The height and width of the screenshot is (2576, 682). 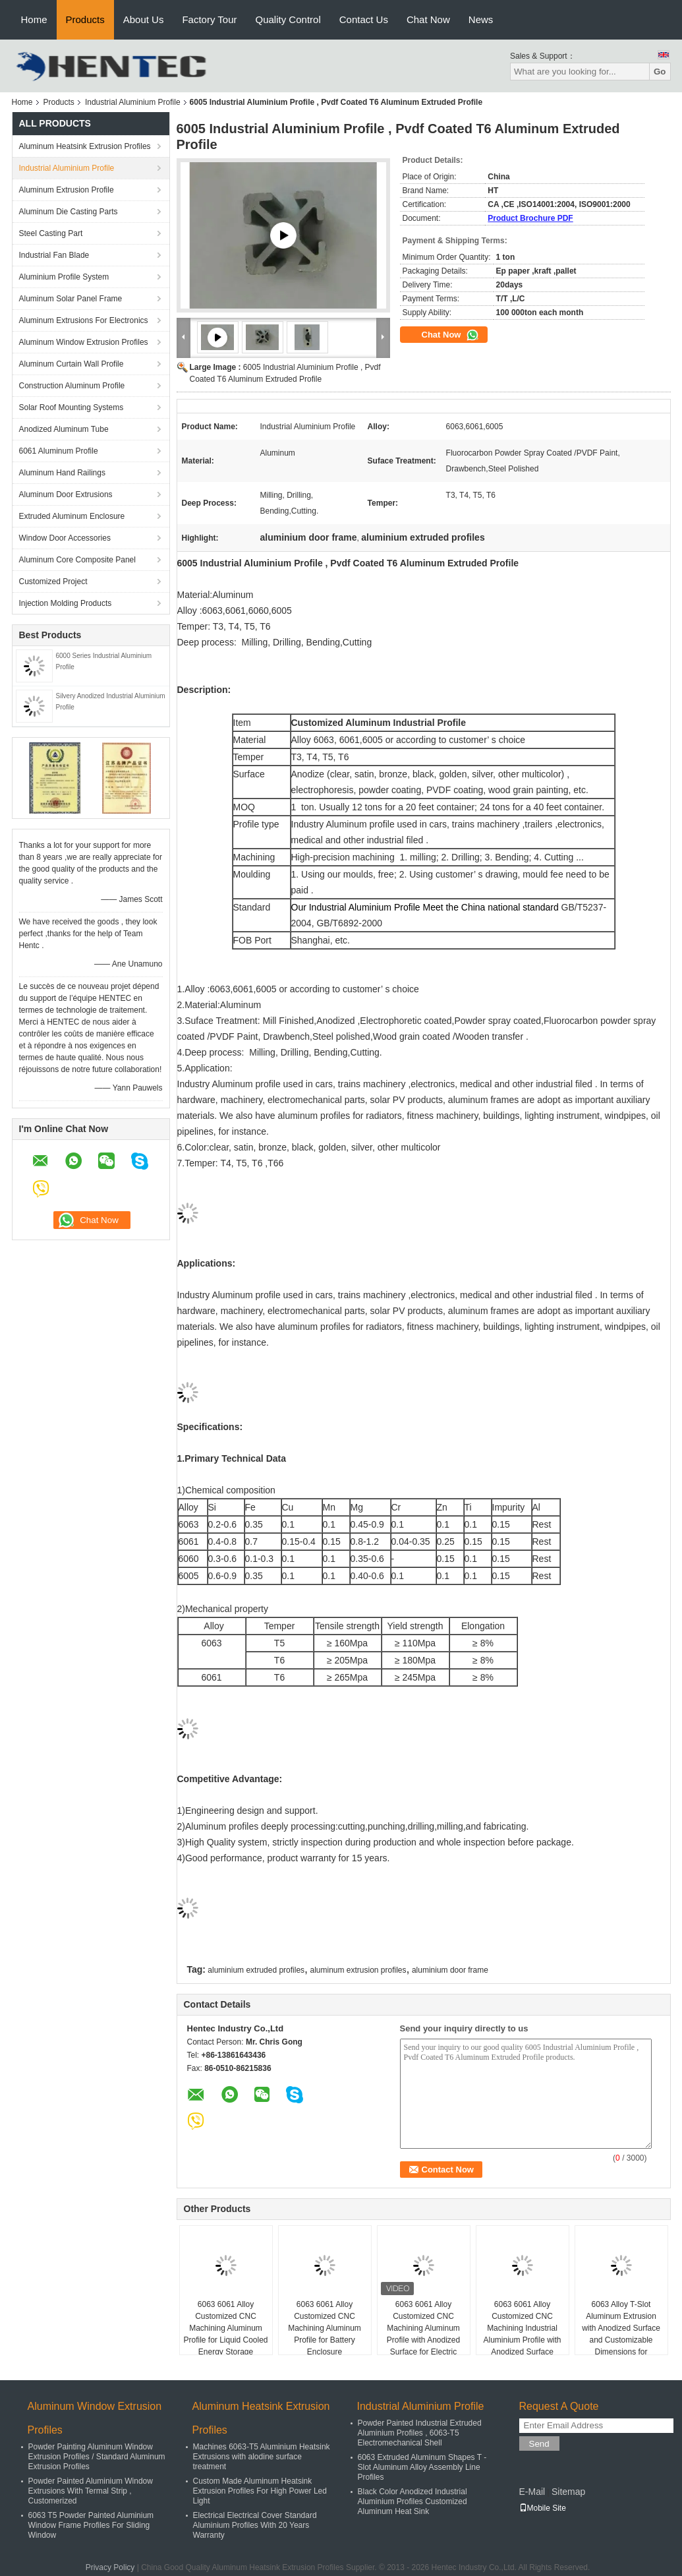 I want to click on Send, so click(x=539, y=2444).